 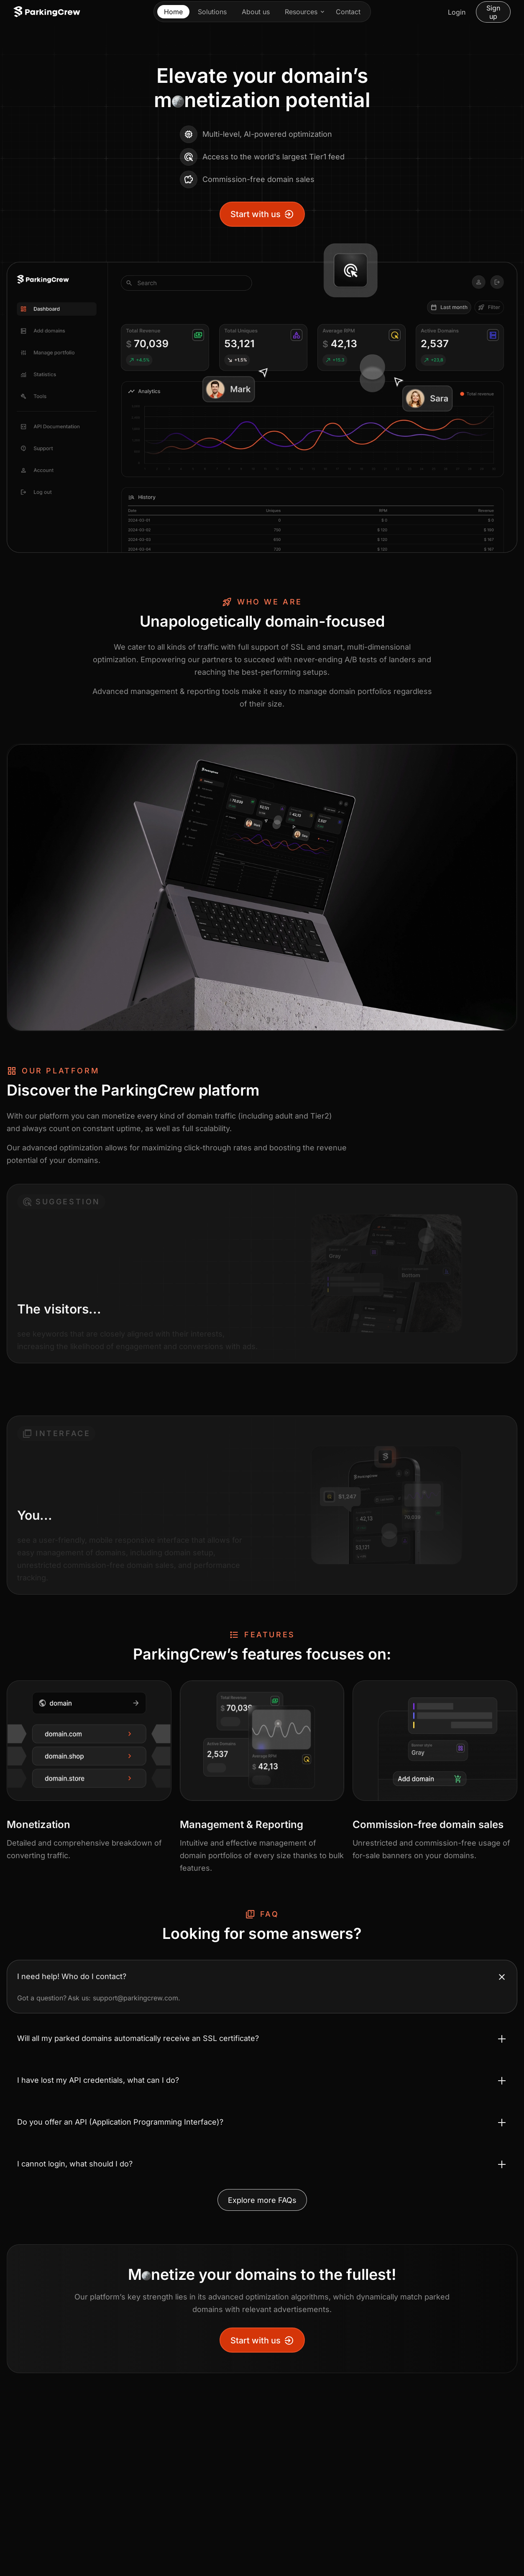 I want to click on [Toggle accordion I have lost my API credentials, what can I do?], so click(x=262, y=2080).